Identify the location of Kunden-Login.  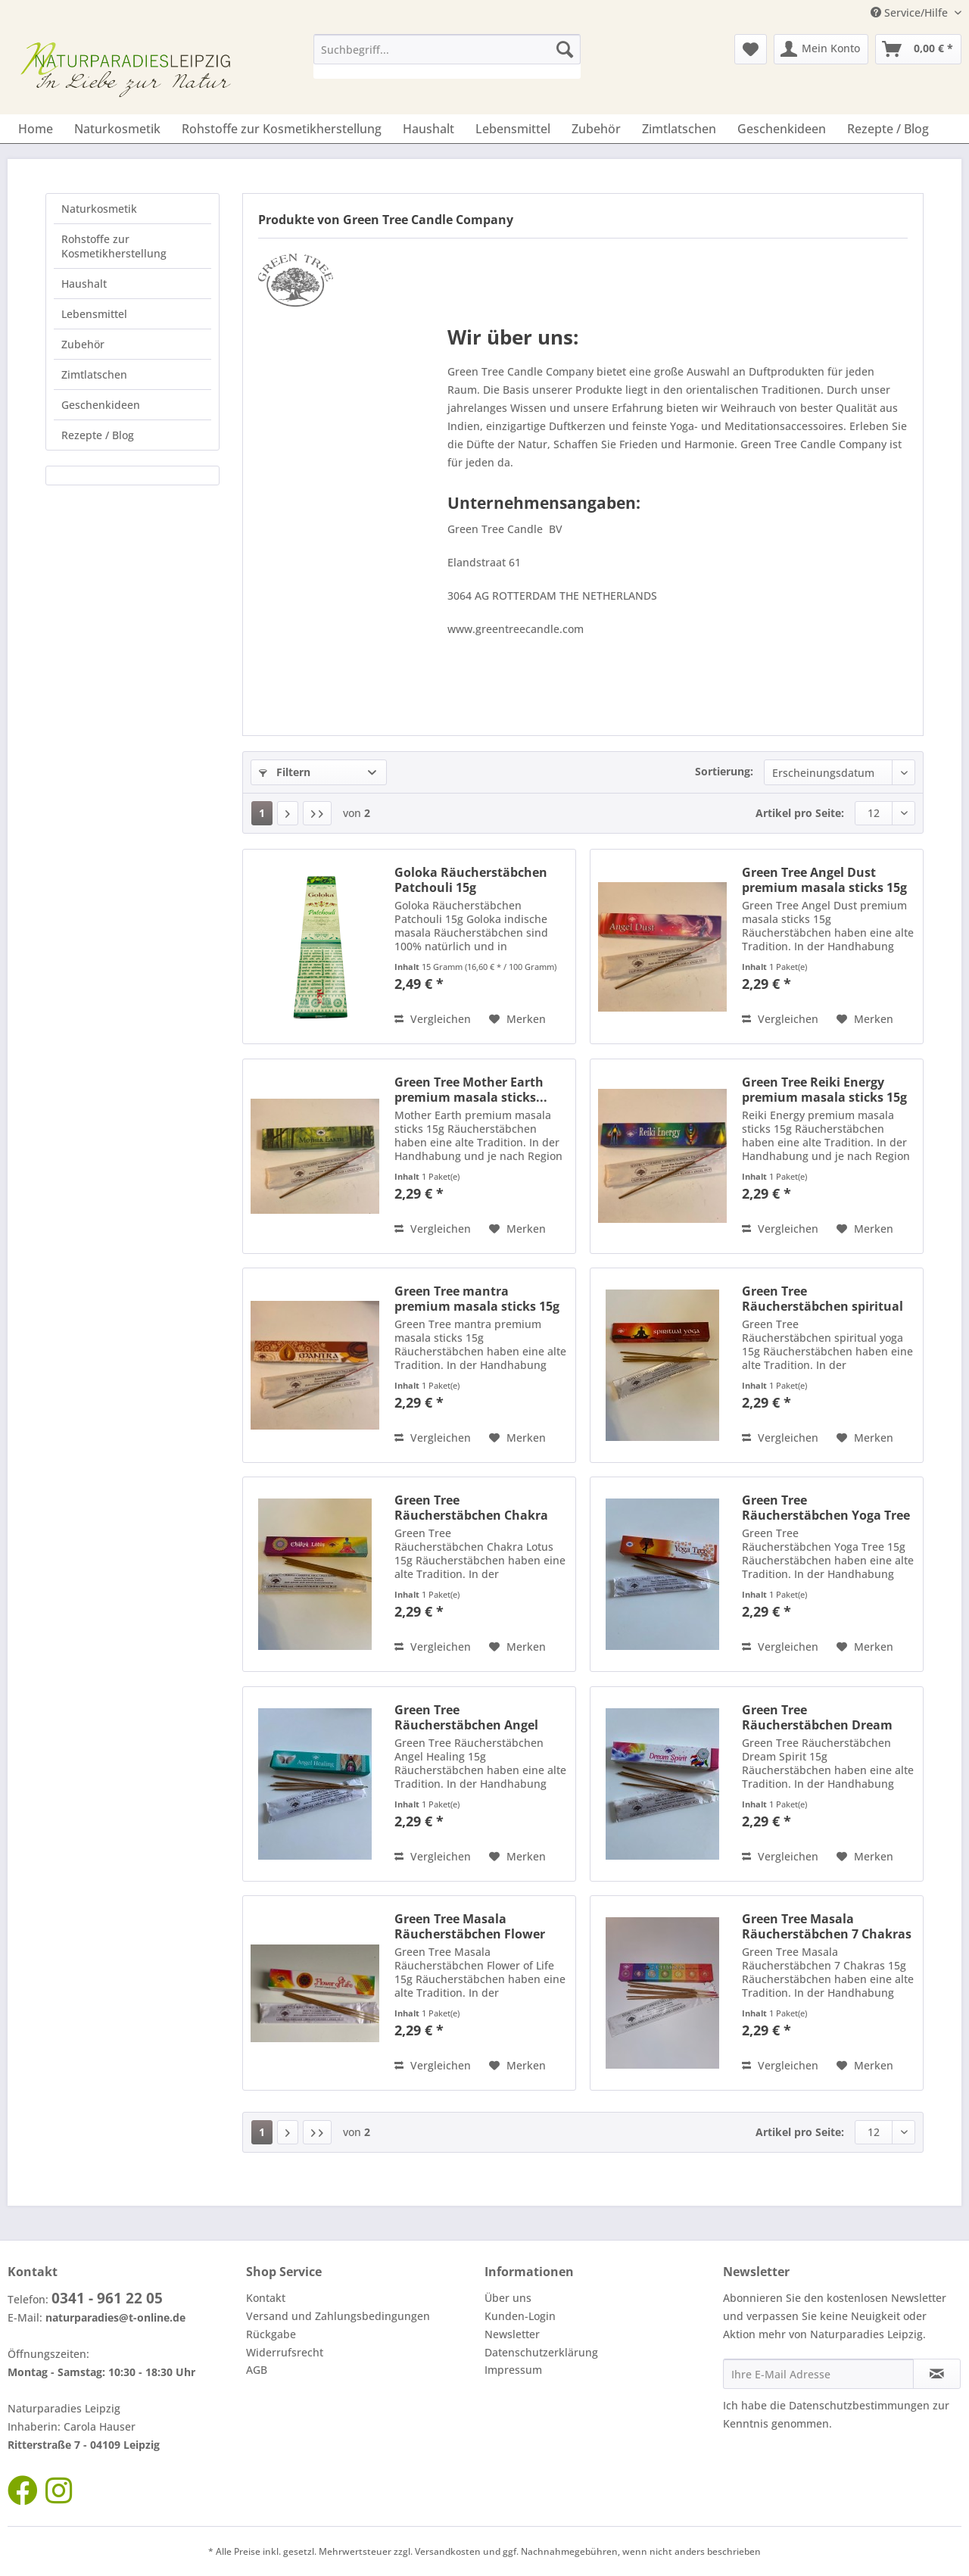
(520, 2316).